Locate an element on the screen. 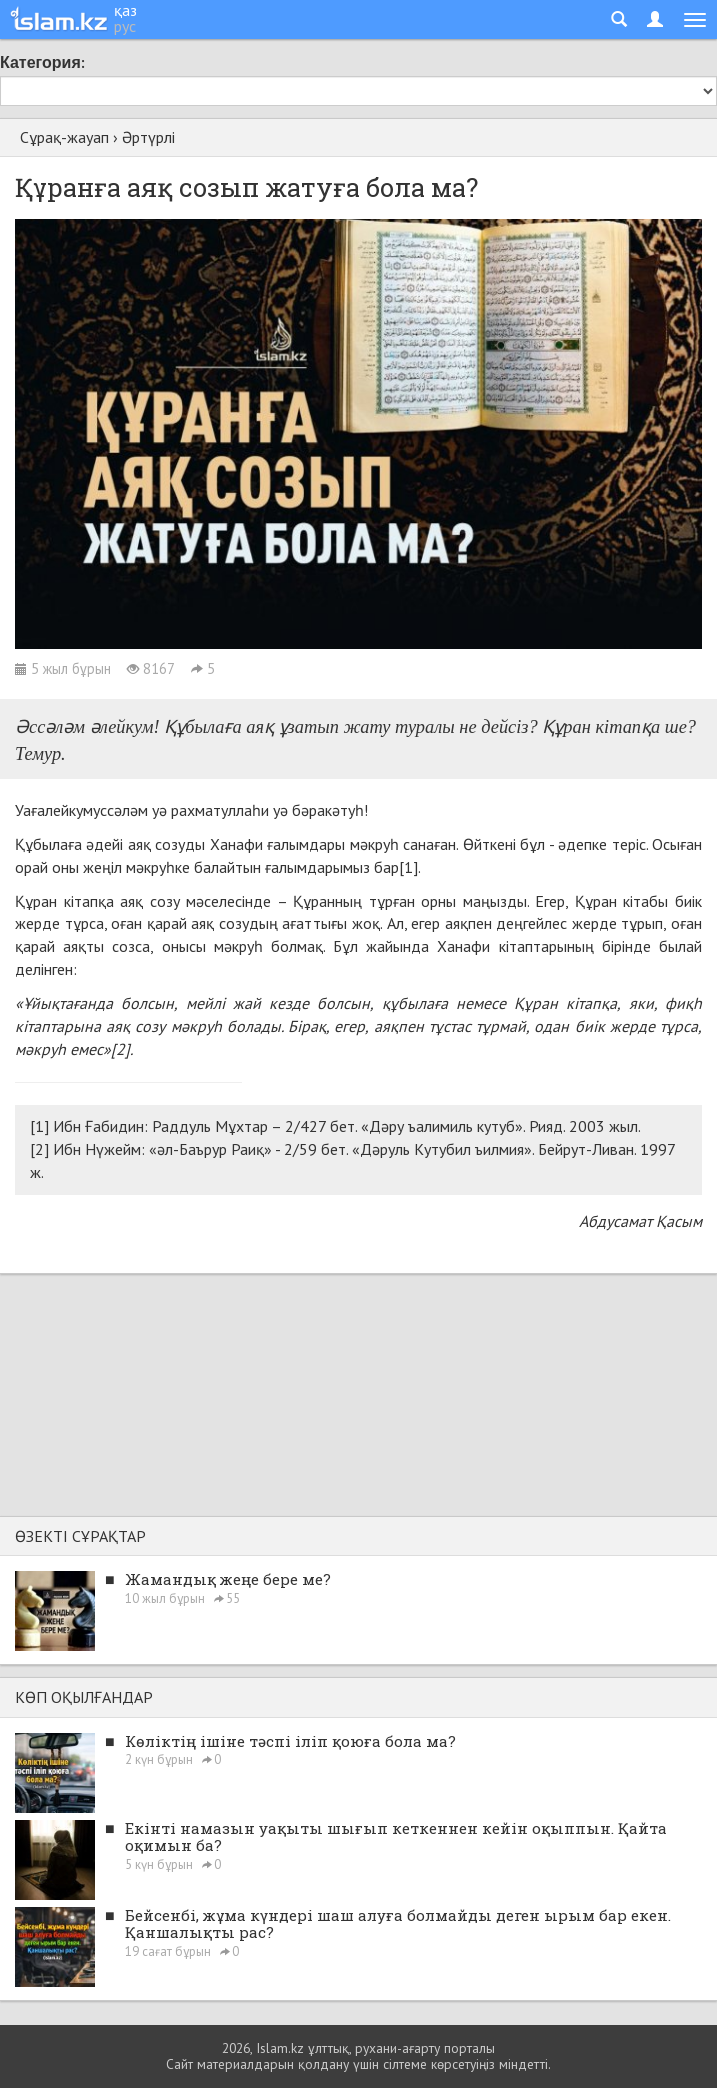 Image resolution: width=717 pixels, height=2088 pixels. қаз is located at coordinates (125, 10).